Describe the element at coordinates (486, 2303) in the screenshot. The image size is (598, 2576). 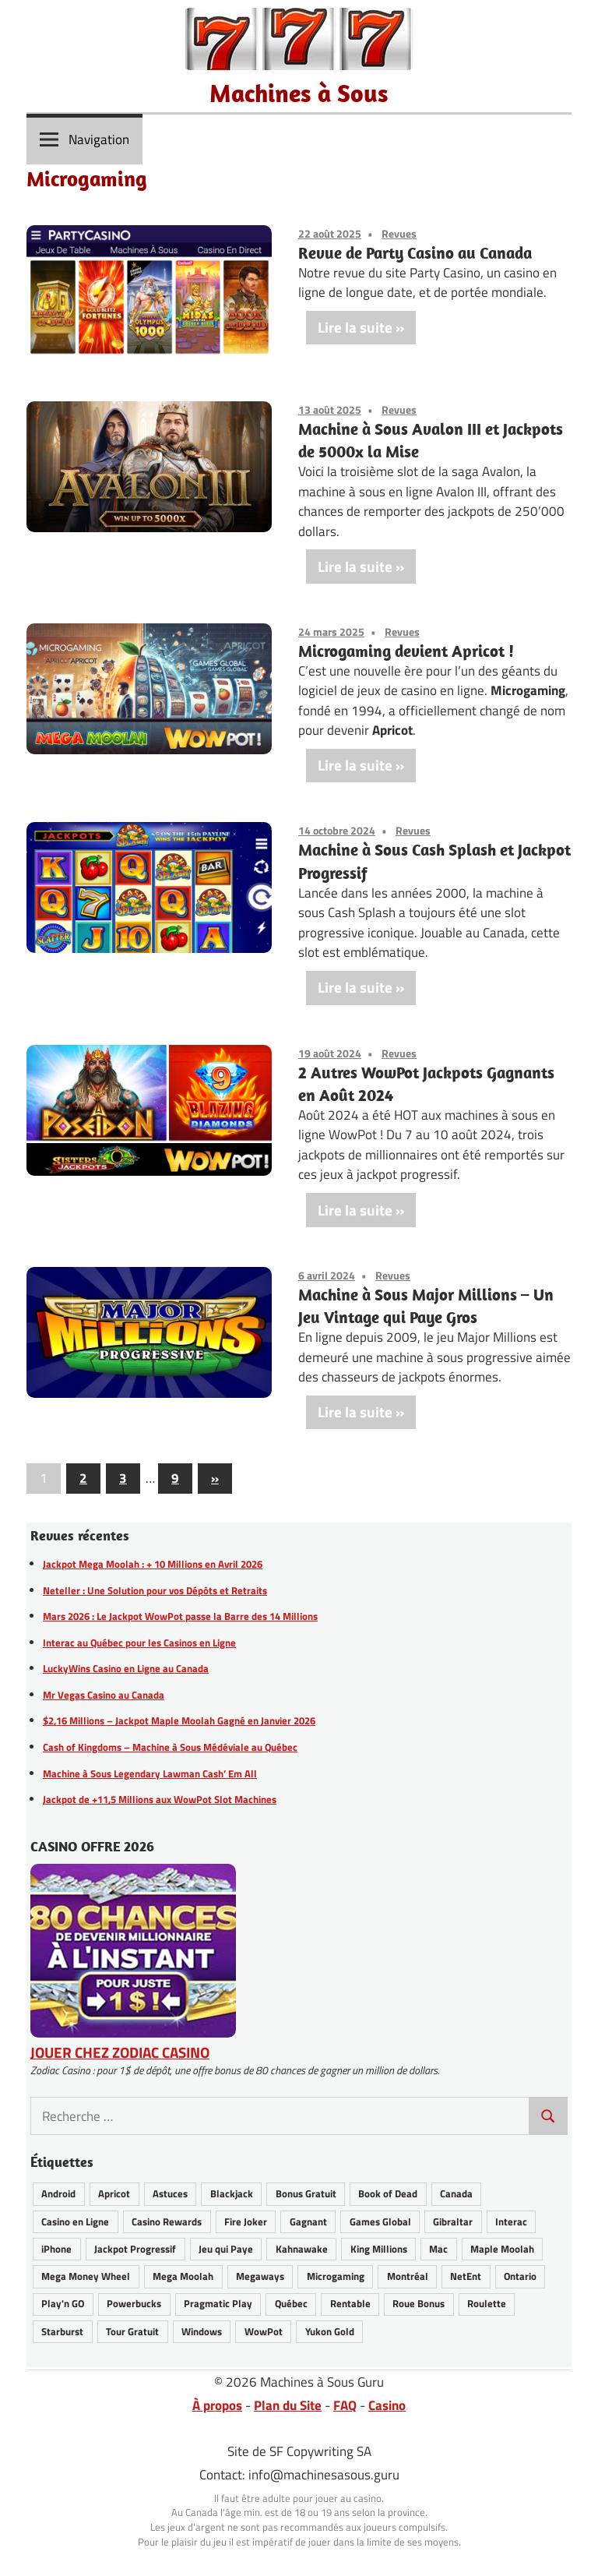
I see `Roulette [Roulette (21 éléments)]` at that location.